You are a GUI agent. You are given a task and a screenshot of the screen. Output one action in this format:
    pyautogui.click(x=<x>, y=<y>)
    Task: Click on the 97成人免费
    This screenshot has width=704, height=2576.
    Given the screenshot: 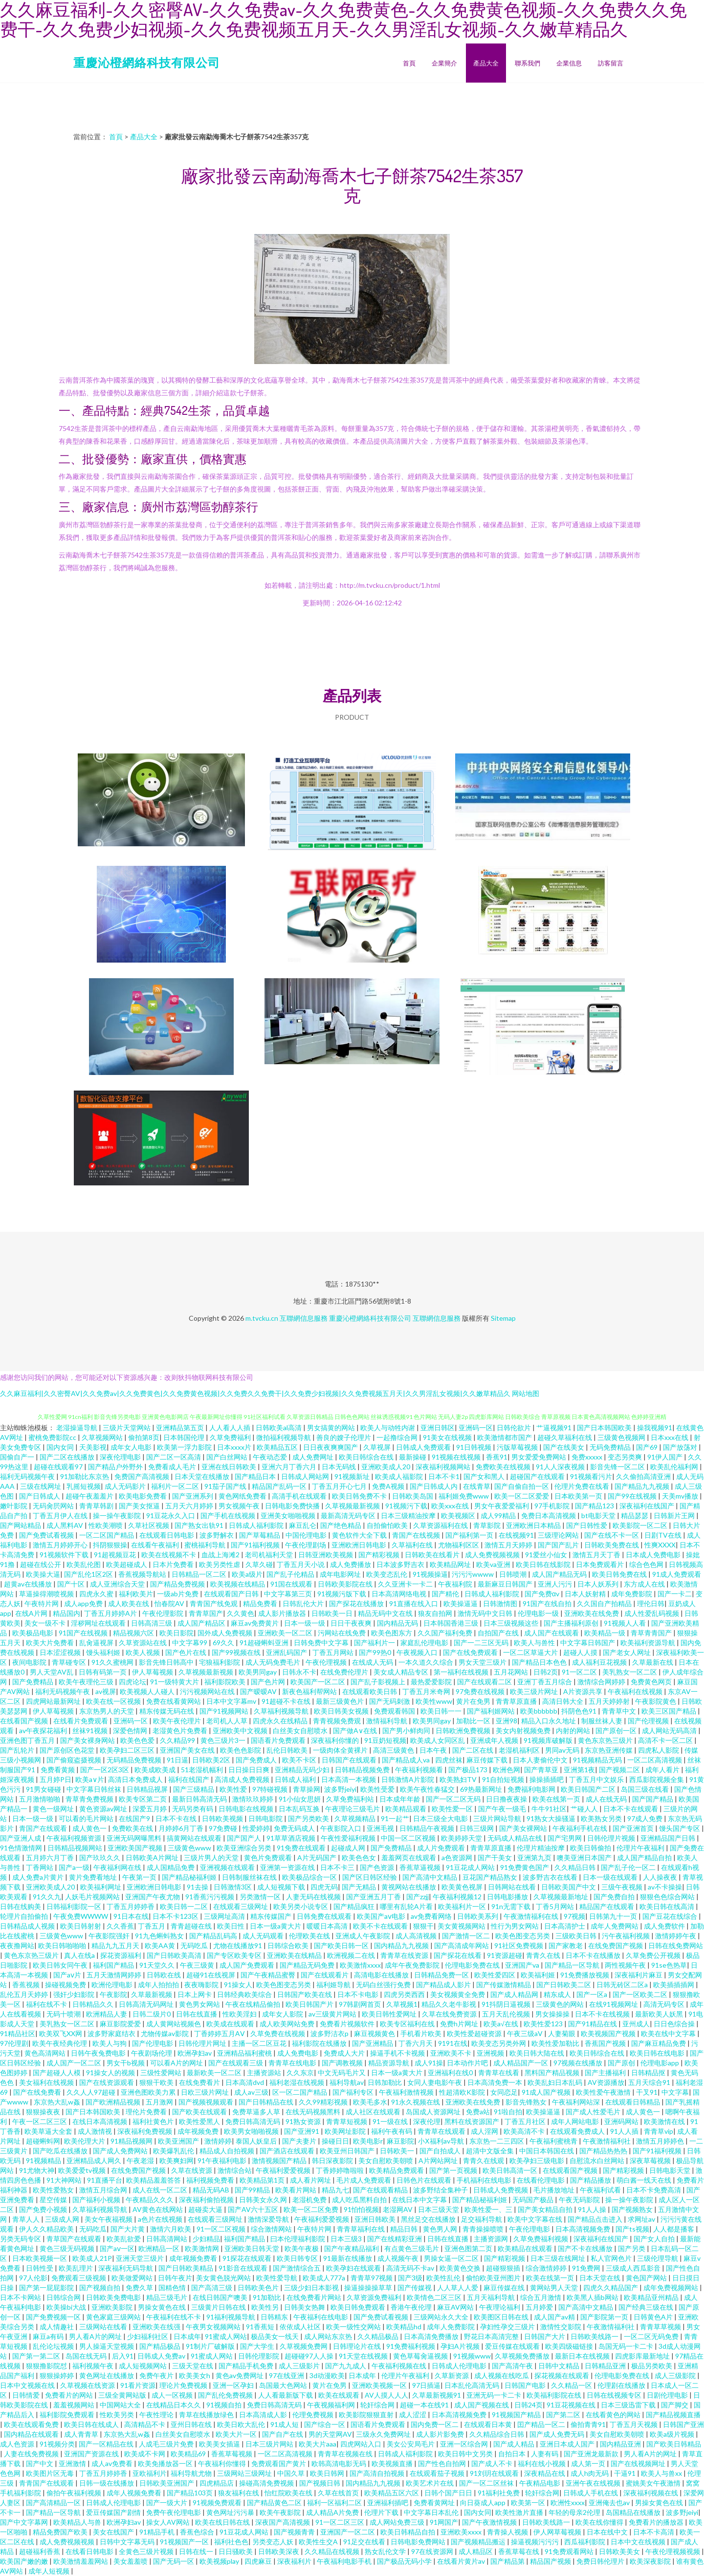 What is the action you would take?
    pyautogui.click(x=645, y=1818)
    